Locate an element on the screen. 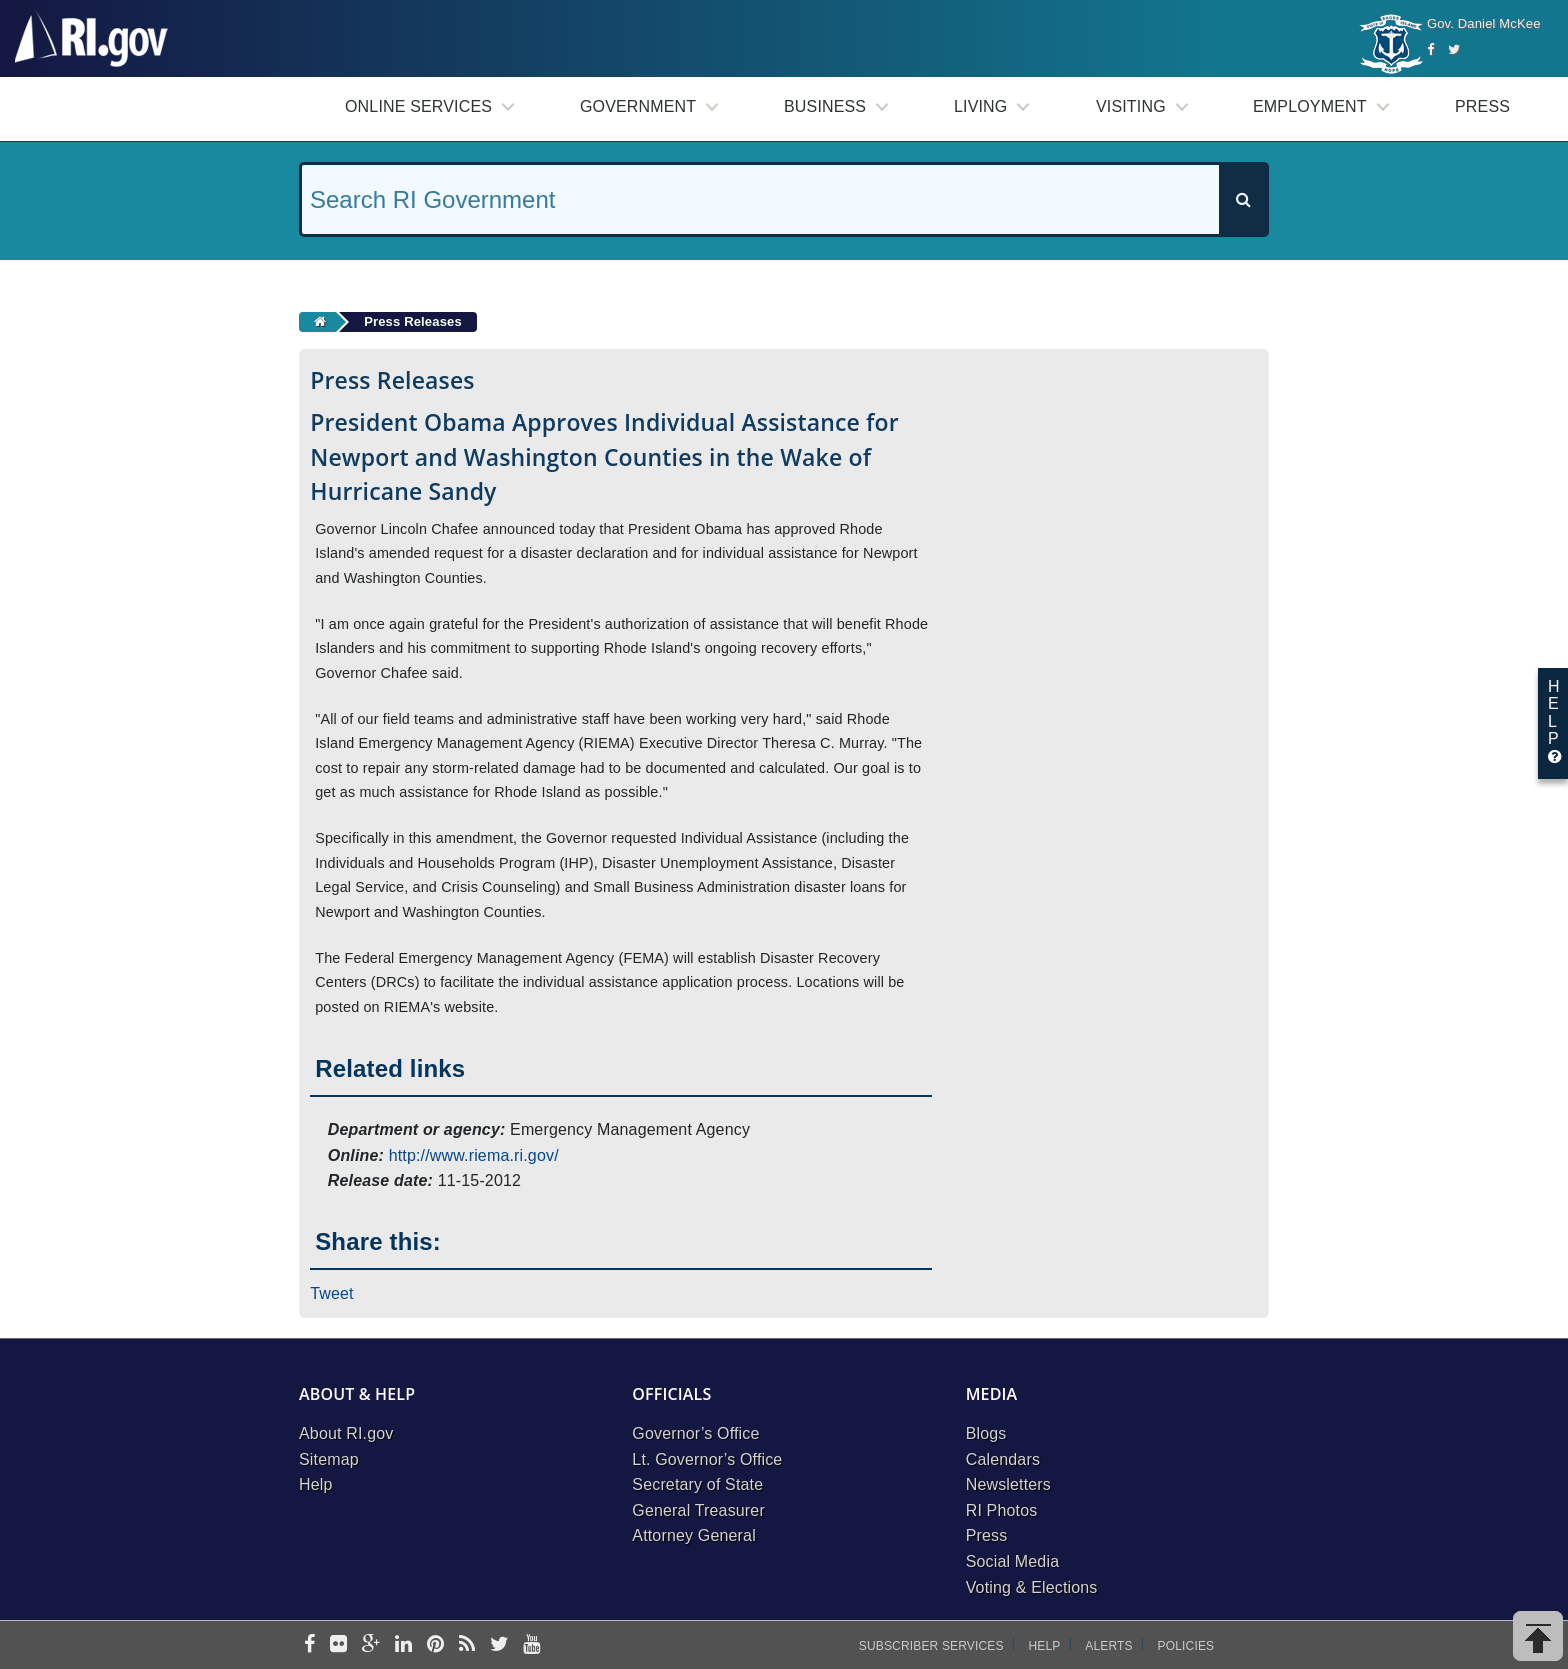  [twitter] is located at coordinates (499, 1645).